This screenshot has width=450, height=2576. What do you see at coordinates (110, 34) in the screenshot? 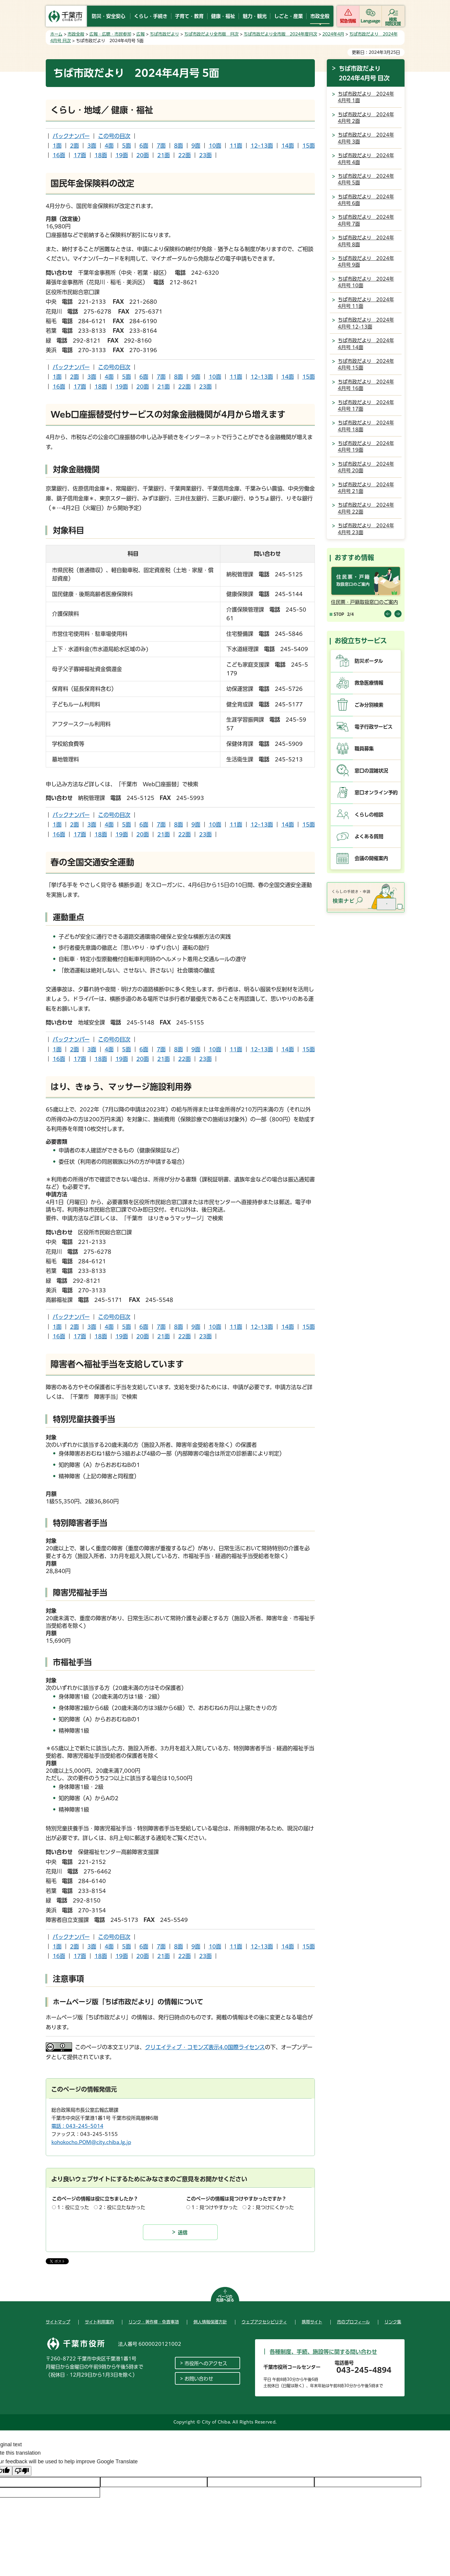
I see `広報・広聴・市民参加` at bounding box center [110, 34].